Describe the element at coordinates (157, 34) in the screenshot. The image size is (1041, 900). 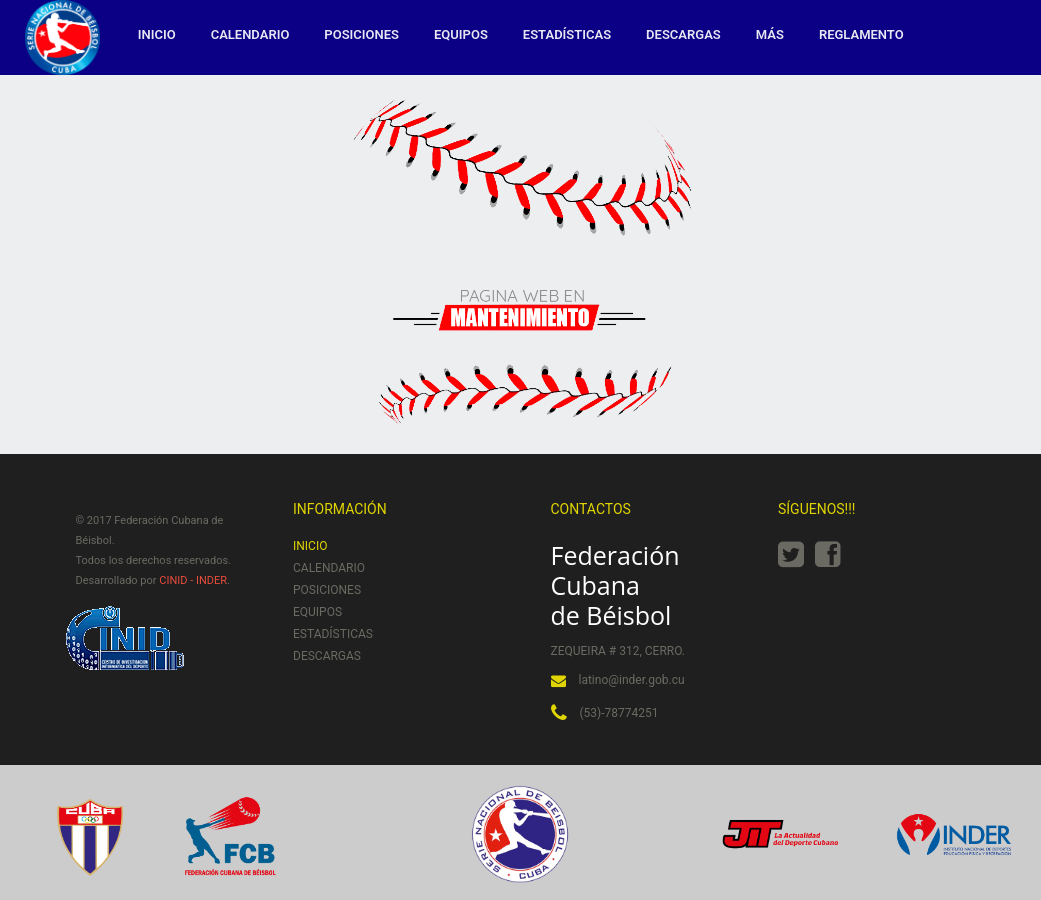
I see `Inicio` at that location.